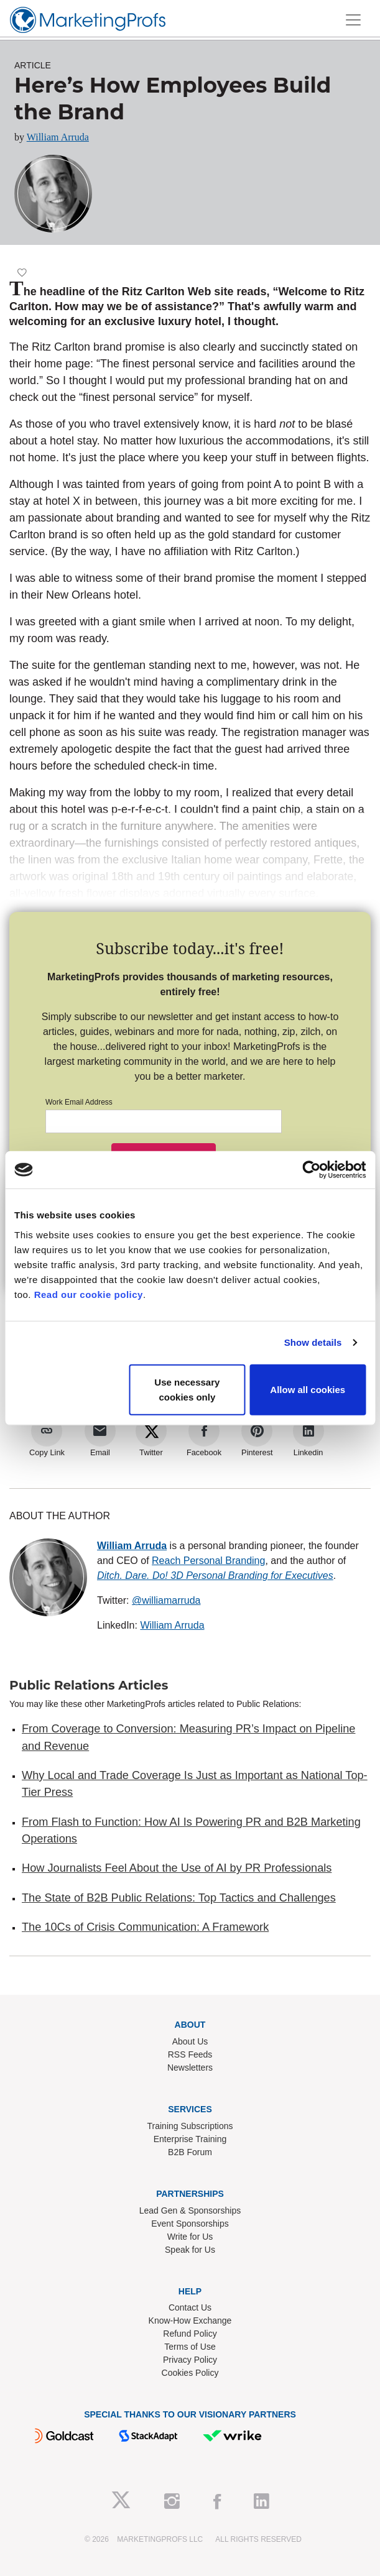  I want to click on Terms of Use, so click(189, 2347).